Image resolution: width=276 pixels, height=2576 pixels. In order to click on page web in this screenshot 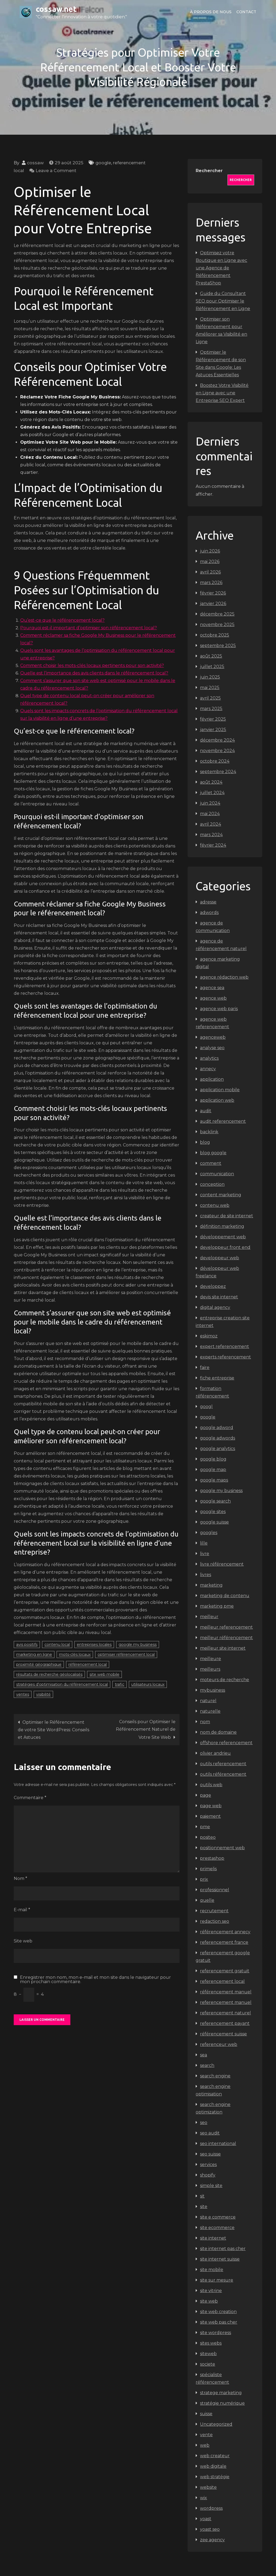, I will do `click(211, 1805)`.